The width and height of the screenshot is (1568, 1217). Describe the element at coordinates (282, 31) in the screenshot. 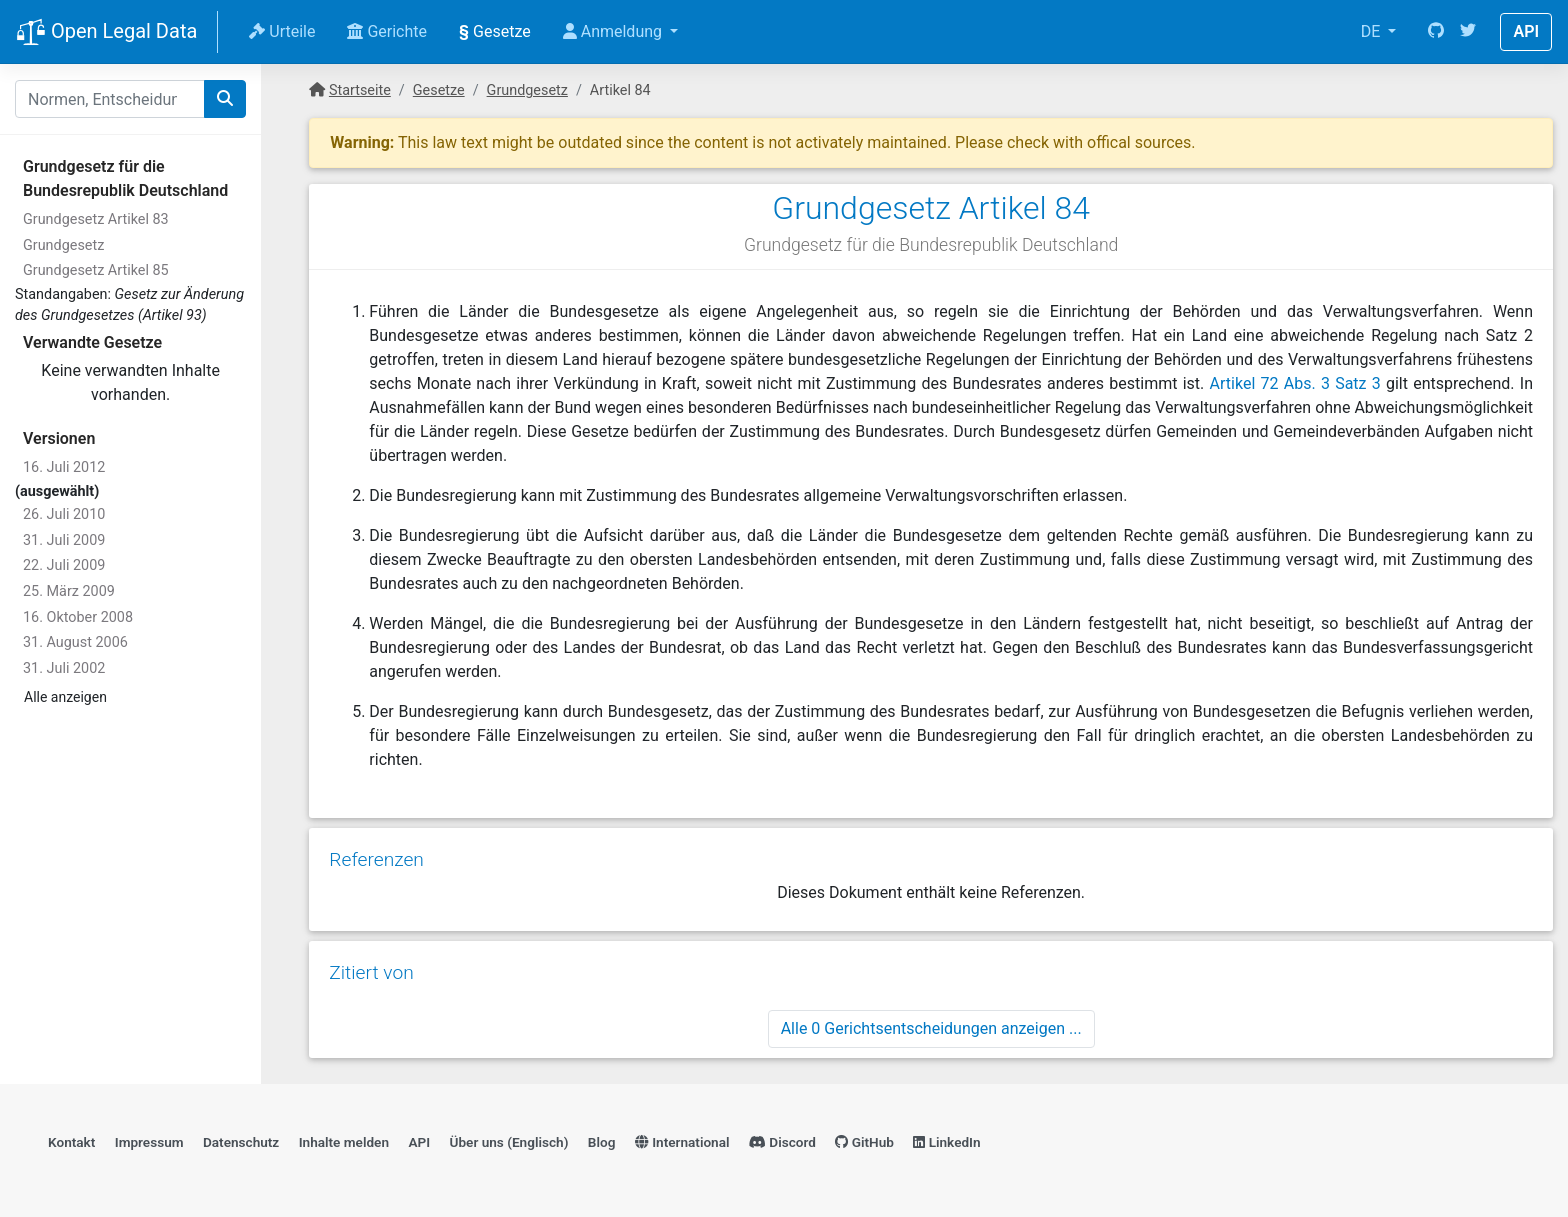

I see `Urteile` at that location.